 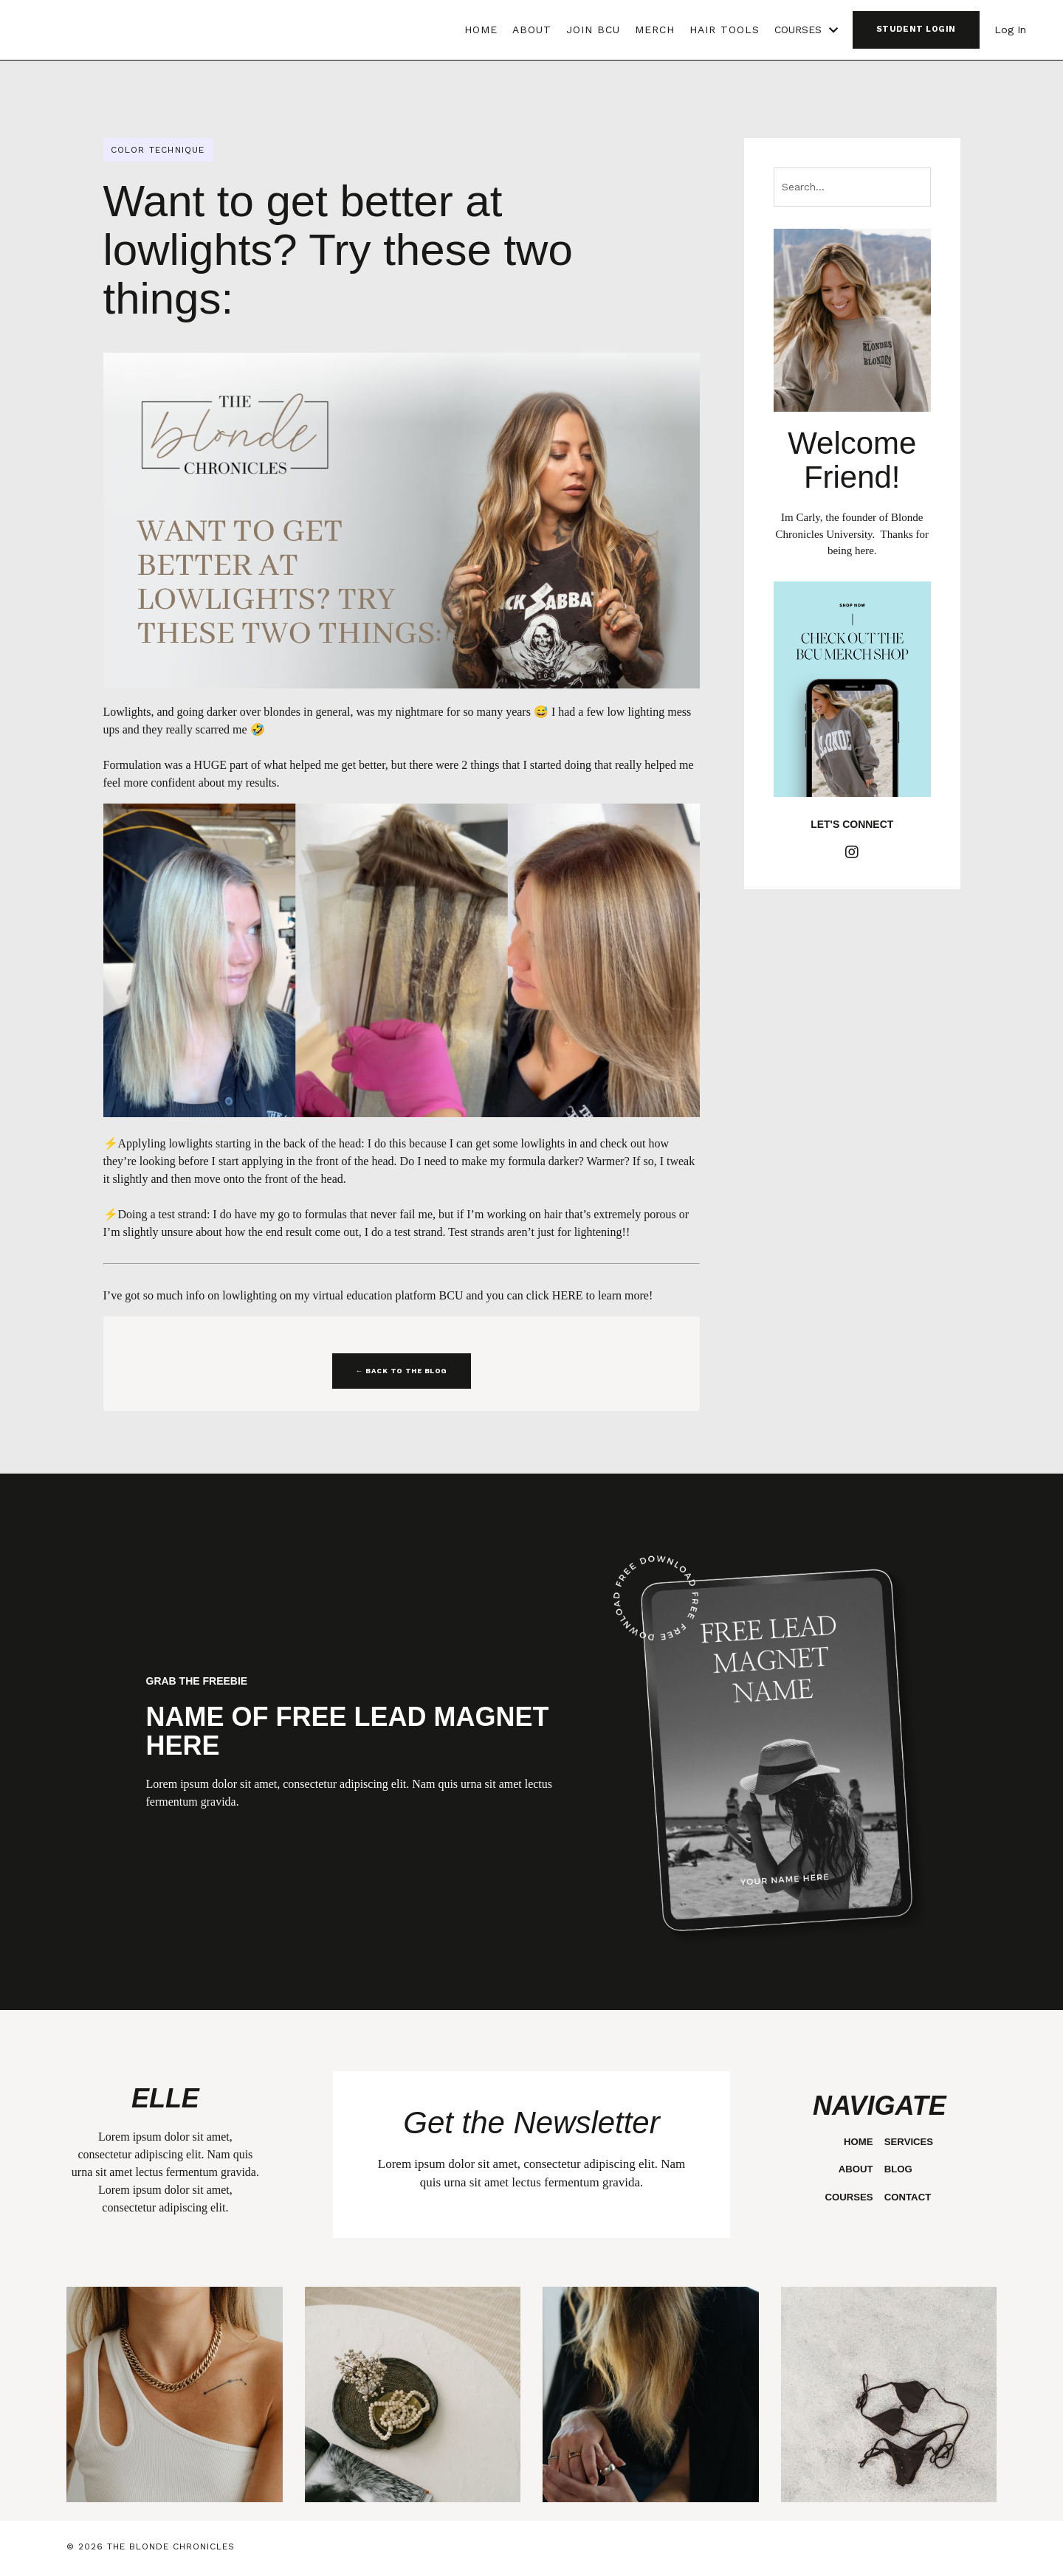 I want to click on STUDENT LOGIN [button], so click(x=916, y=29).